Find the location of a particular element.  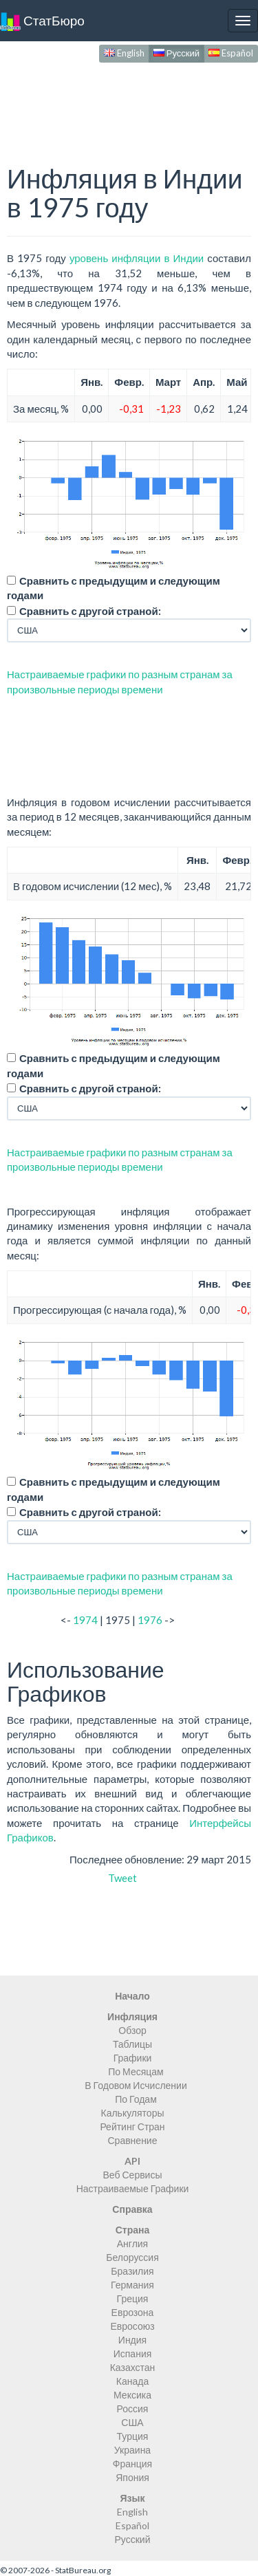

Español is located at coordinates (230, 52).